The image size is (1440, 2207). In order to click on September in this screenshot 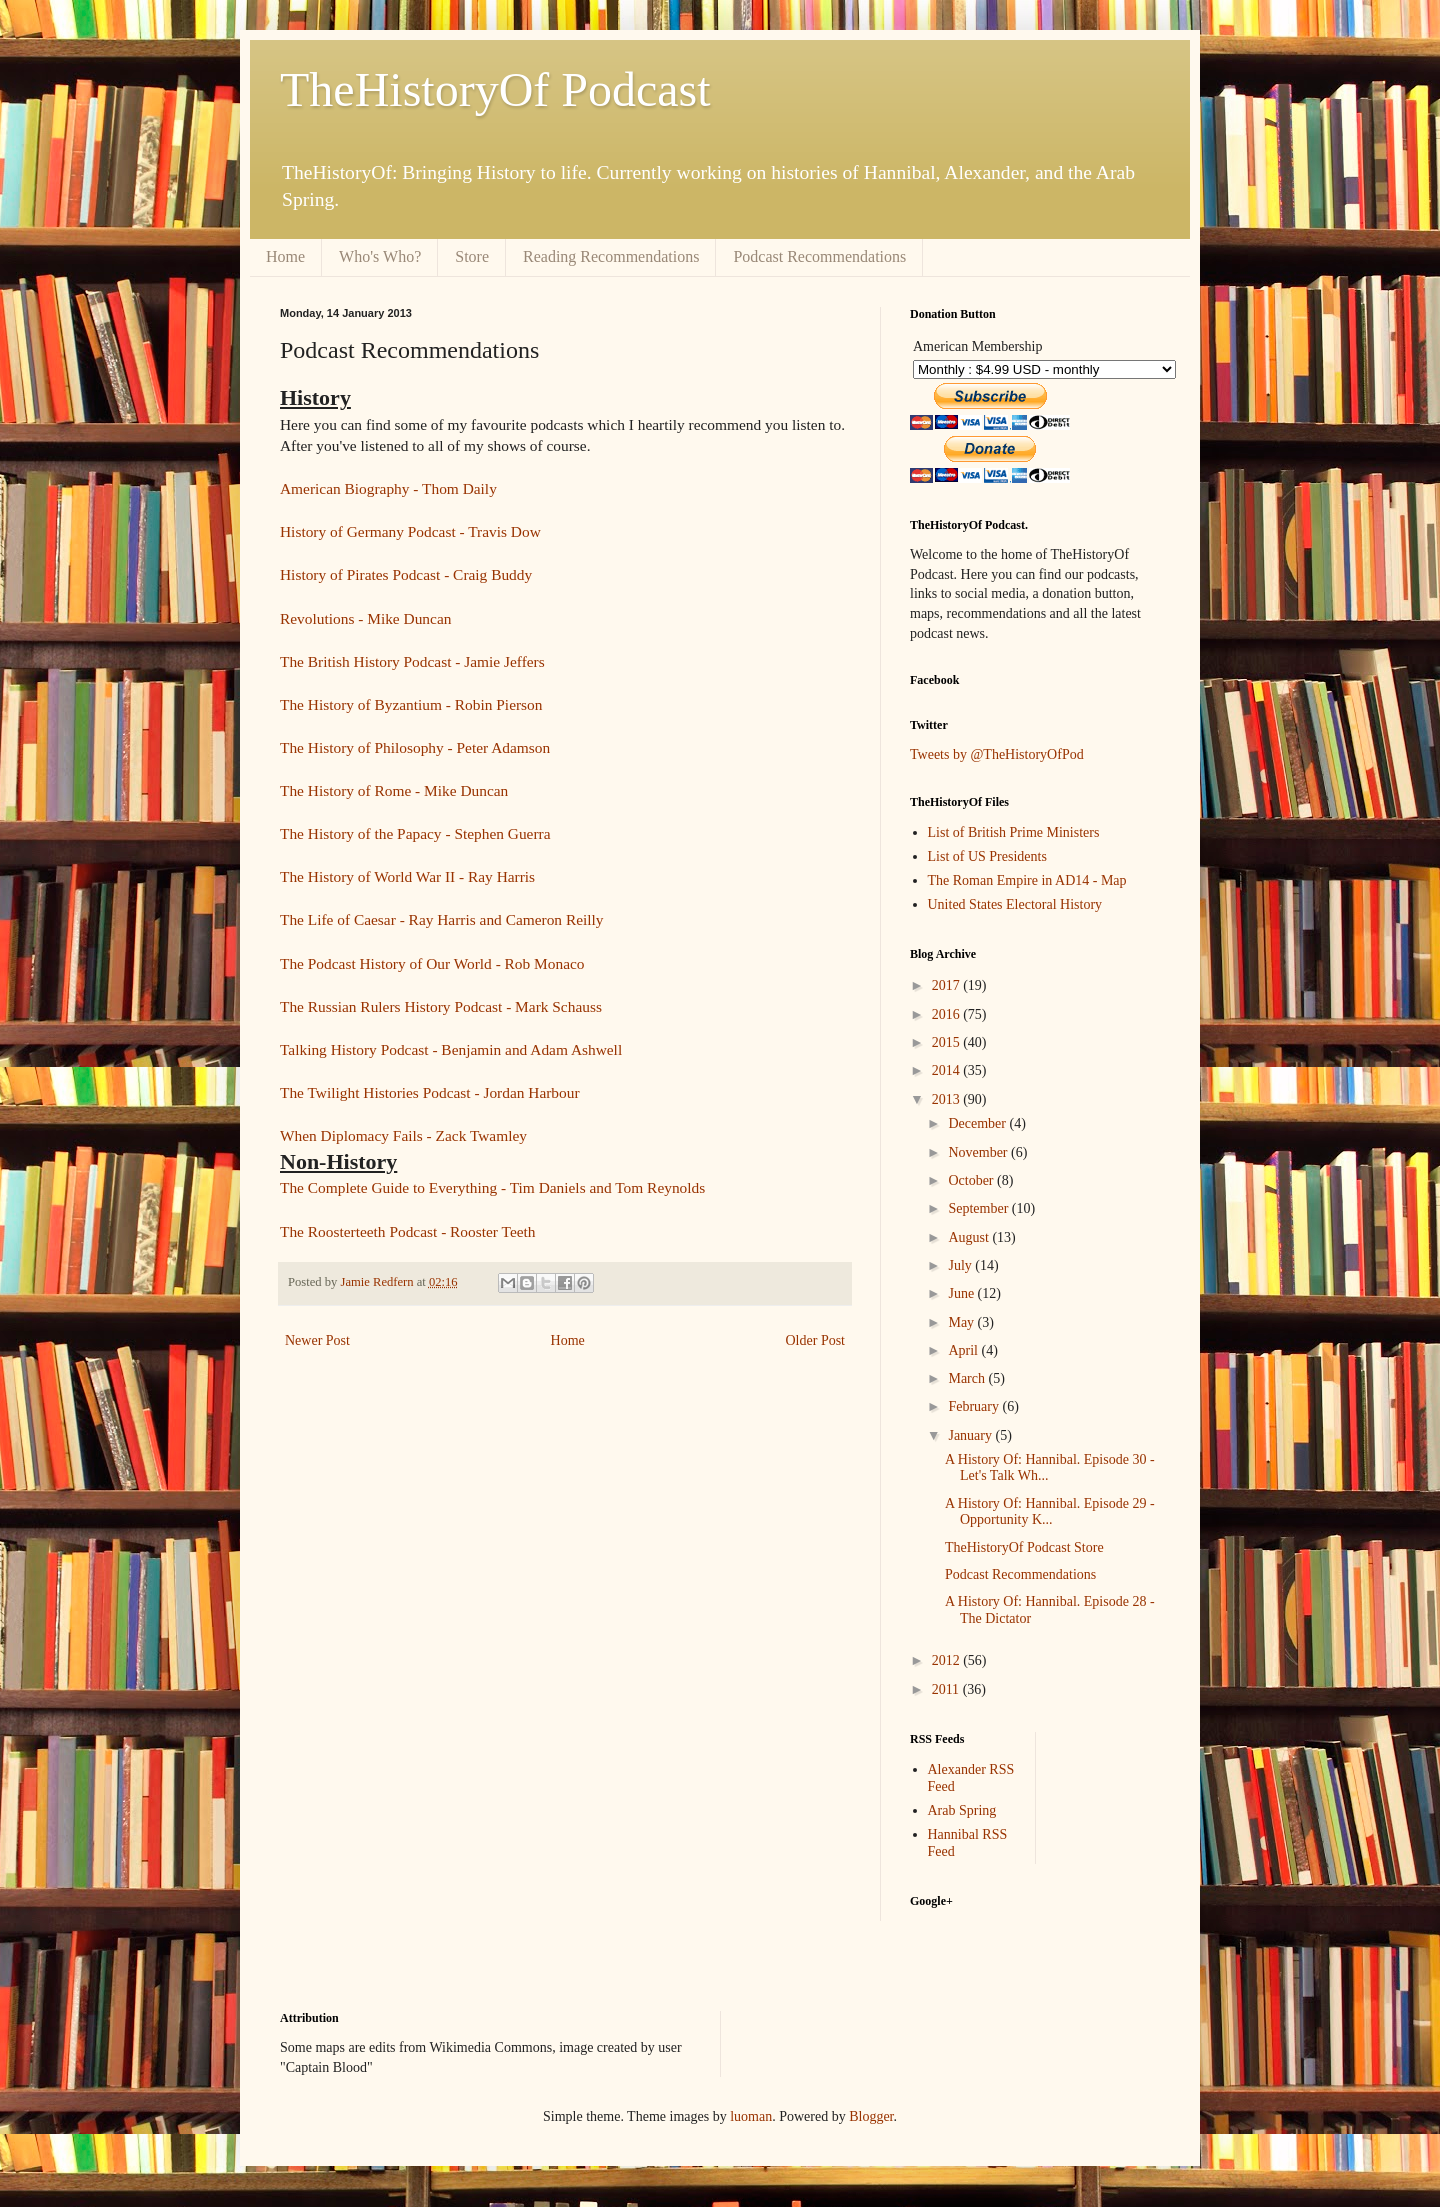, I will do `click(979, 1208)`.